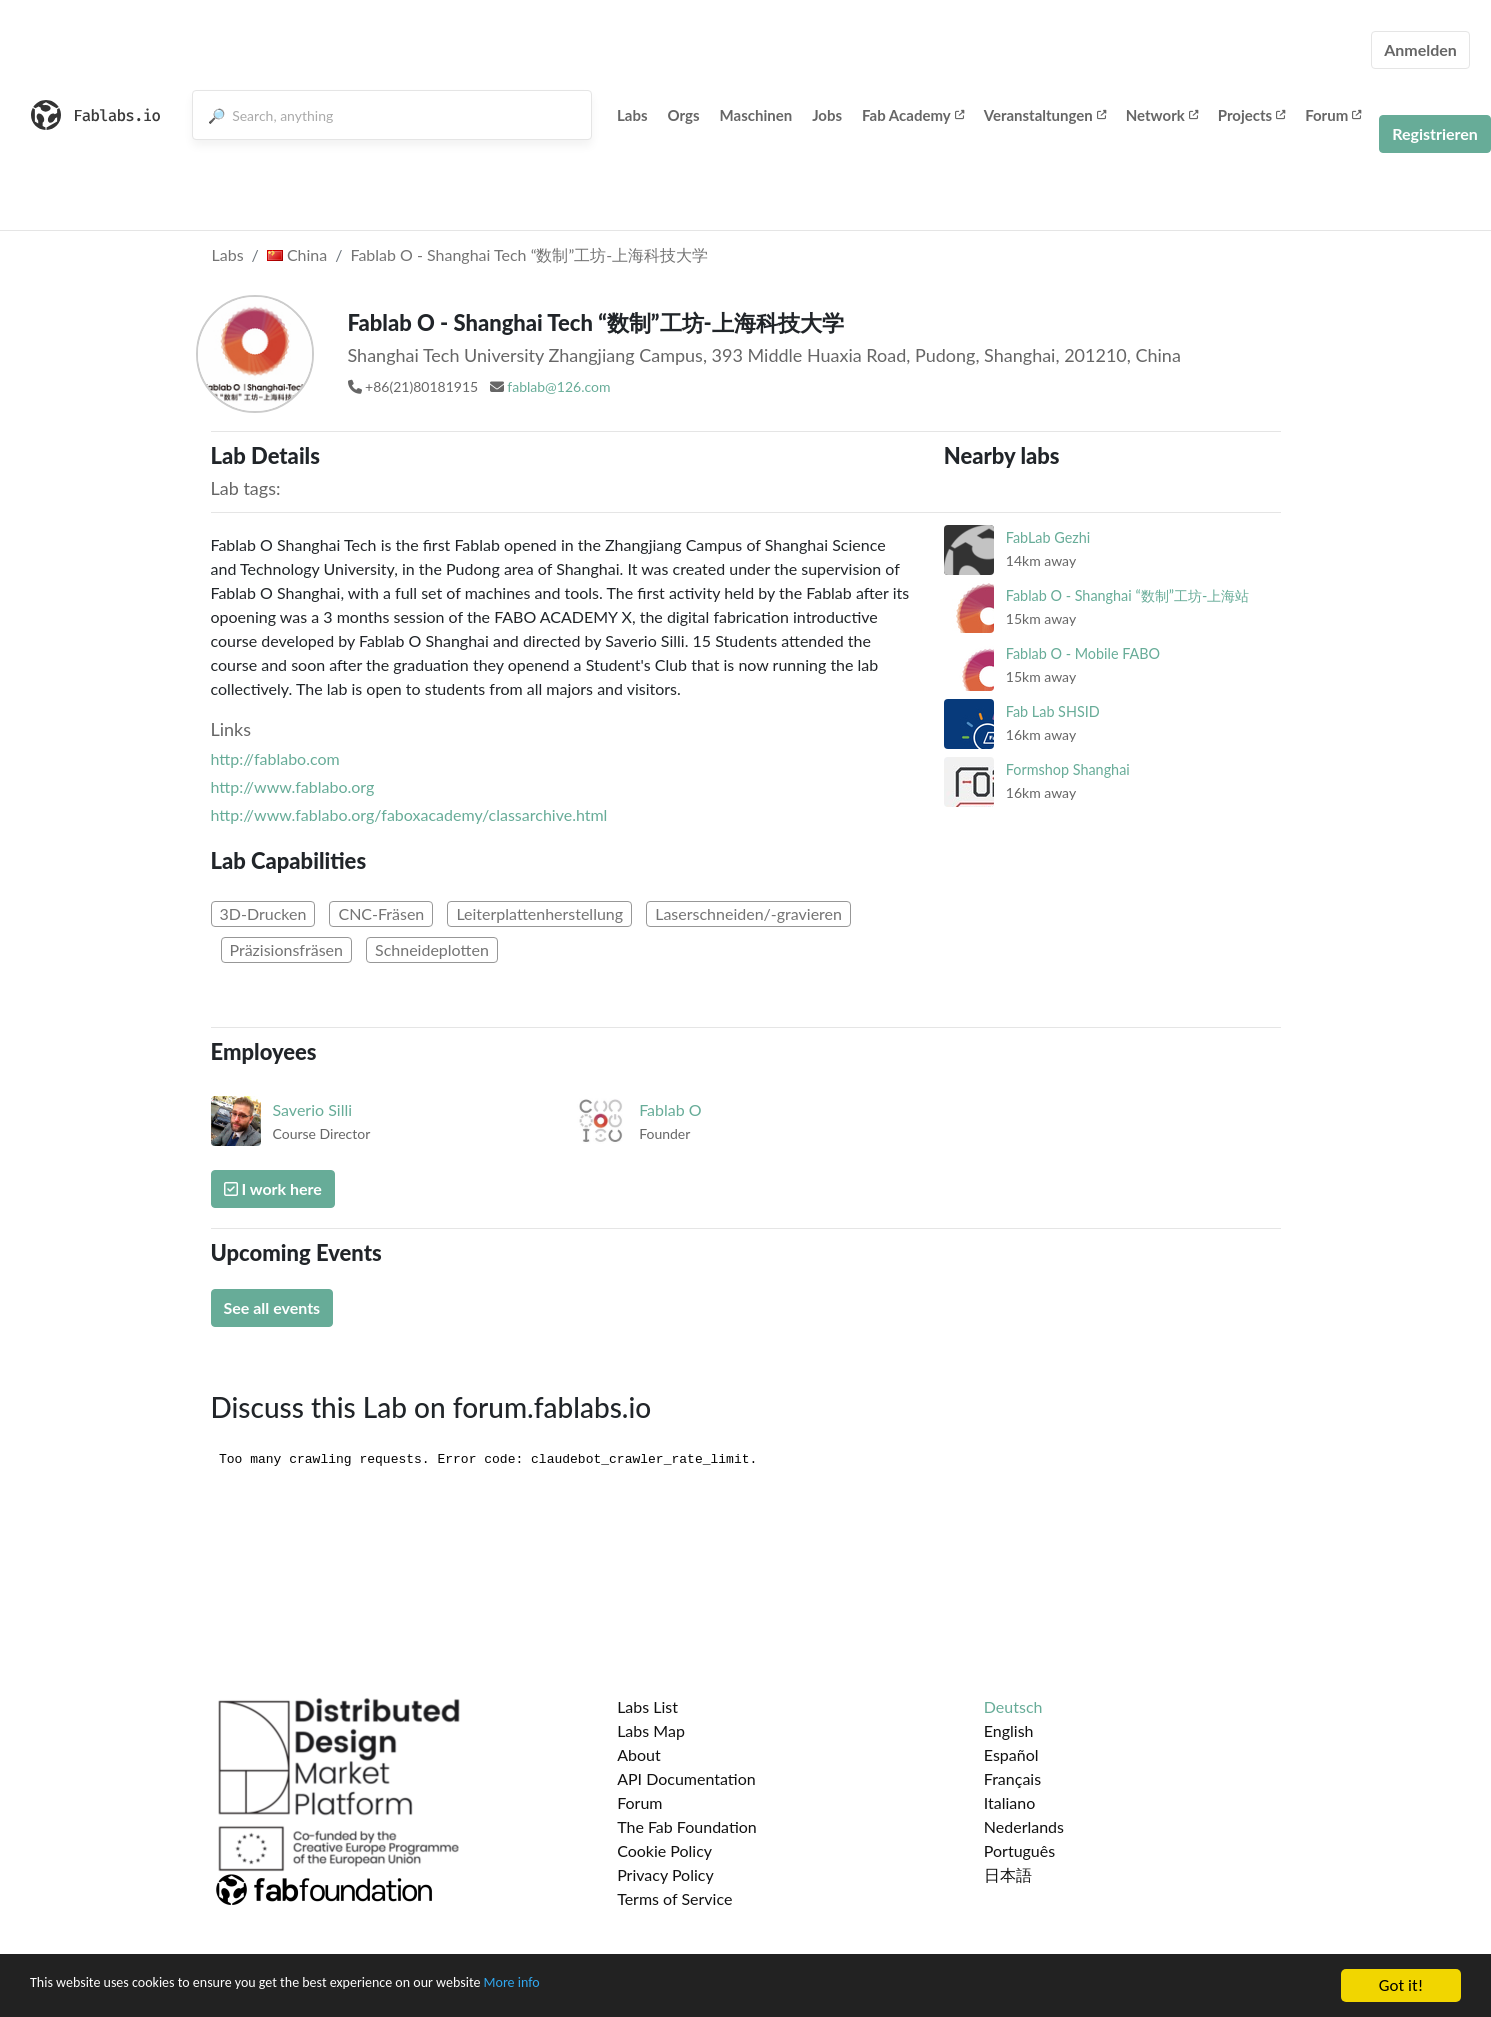 This screenshot has height=2017, width=1491. Describe the element at coordinates (1010, 1802) in the screenshot. I see `Italiano` at that location.